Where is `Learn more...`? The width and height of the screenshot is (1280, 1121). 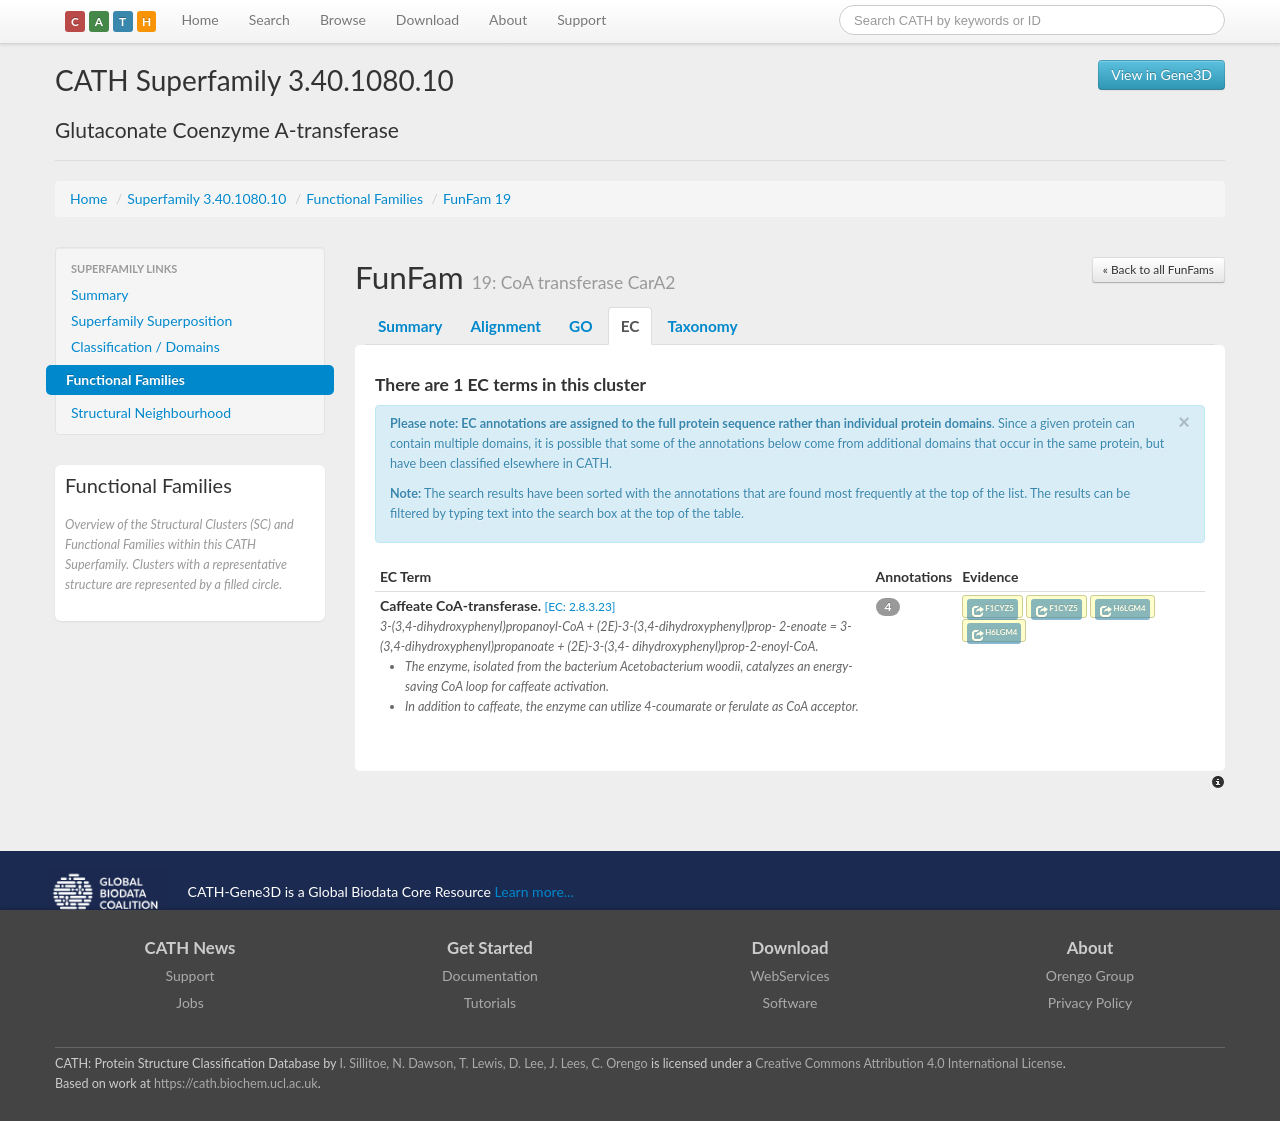 Learn more... is located at coordinates (534, 891).